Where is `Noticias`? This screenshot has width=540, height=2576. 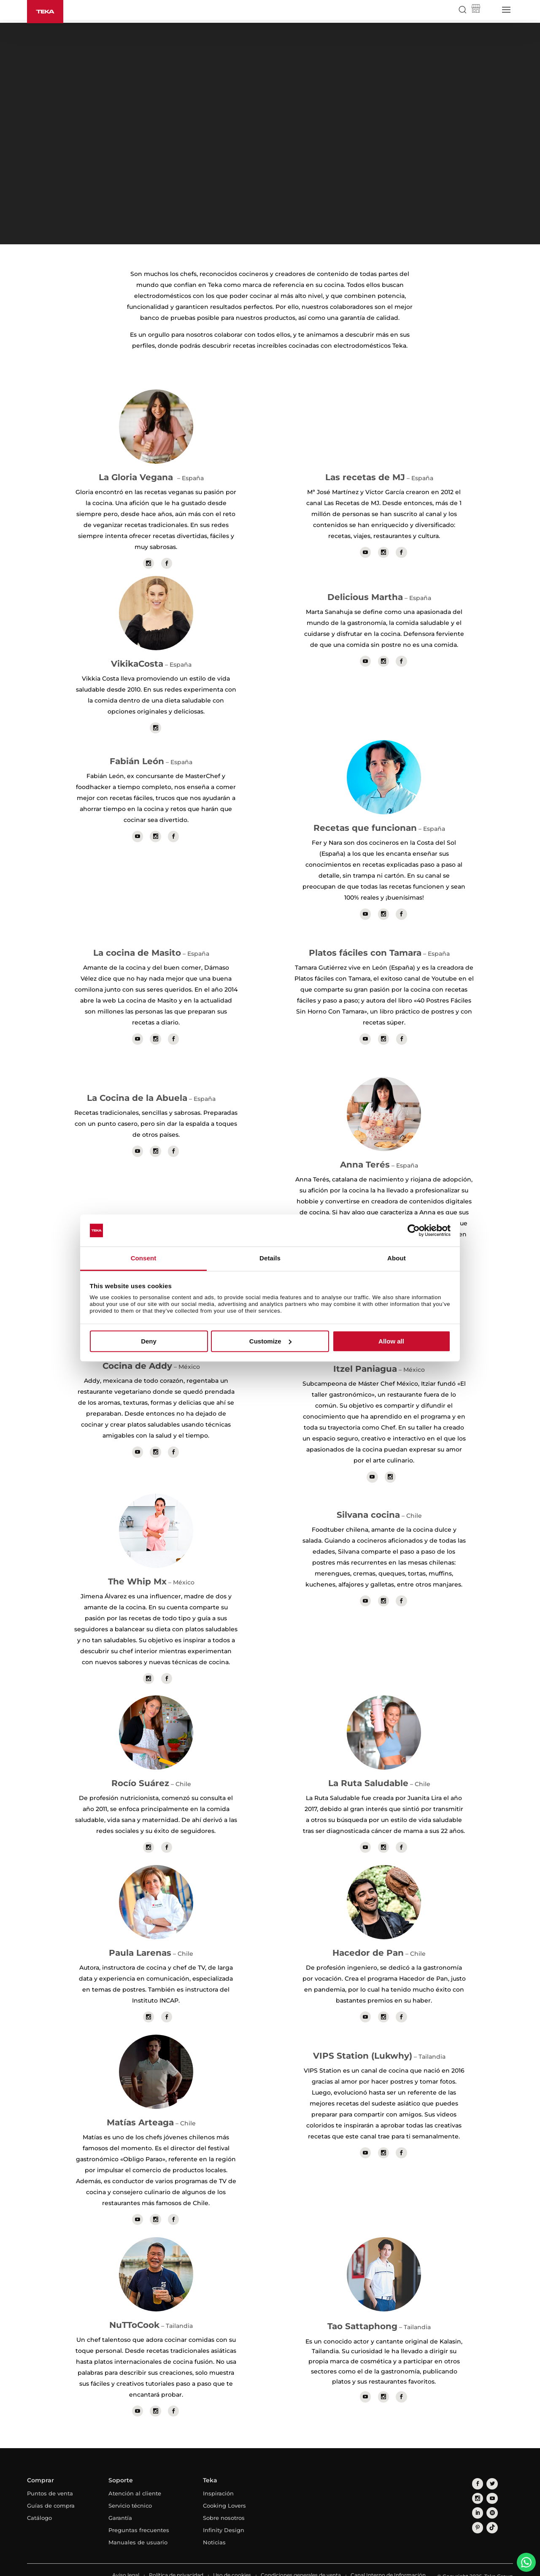 Noticias is located at coordinates (214, 2529).